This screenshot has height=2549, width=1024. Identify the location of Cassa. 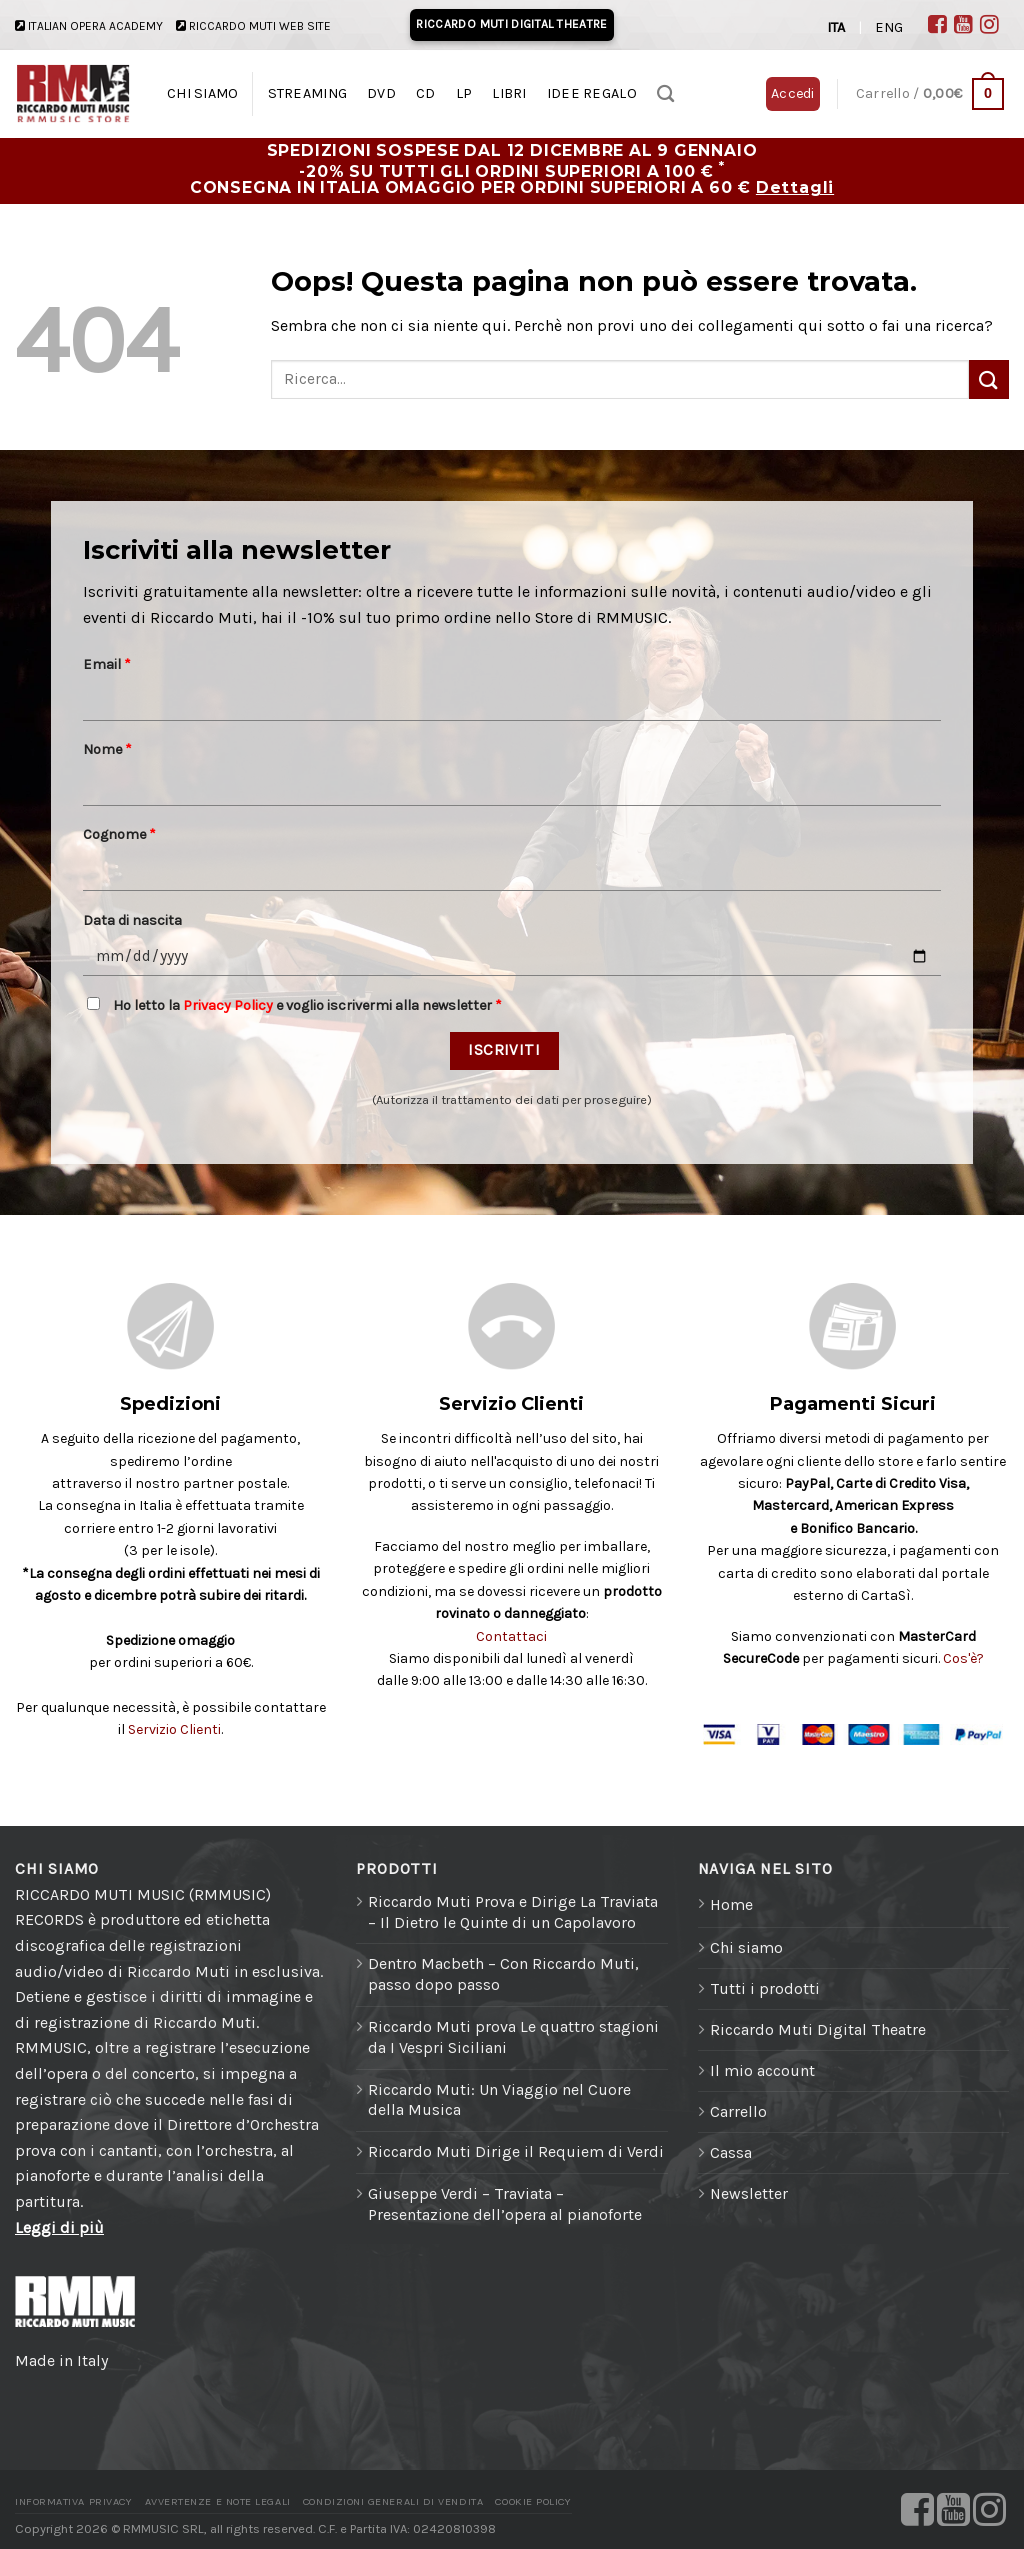
(731, 2152).